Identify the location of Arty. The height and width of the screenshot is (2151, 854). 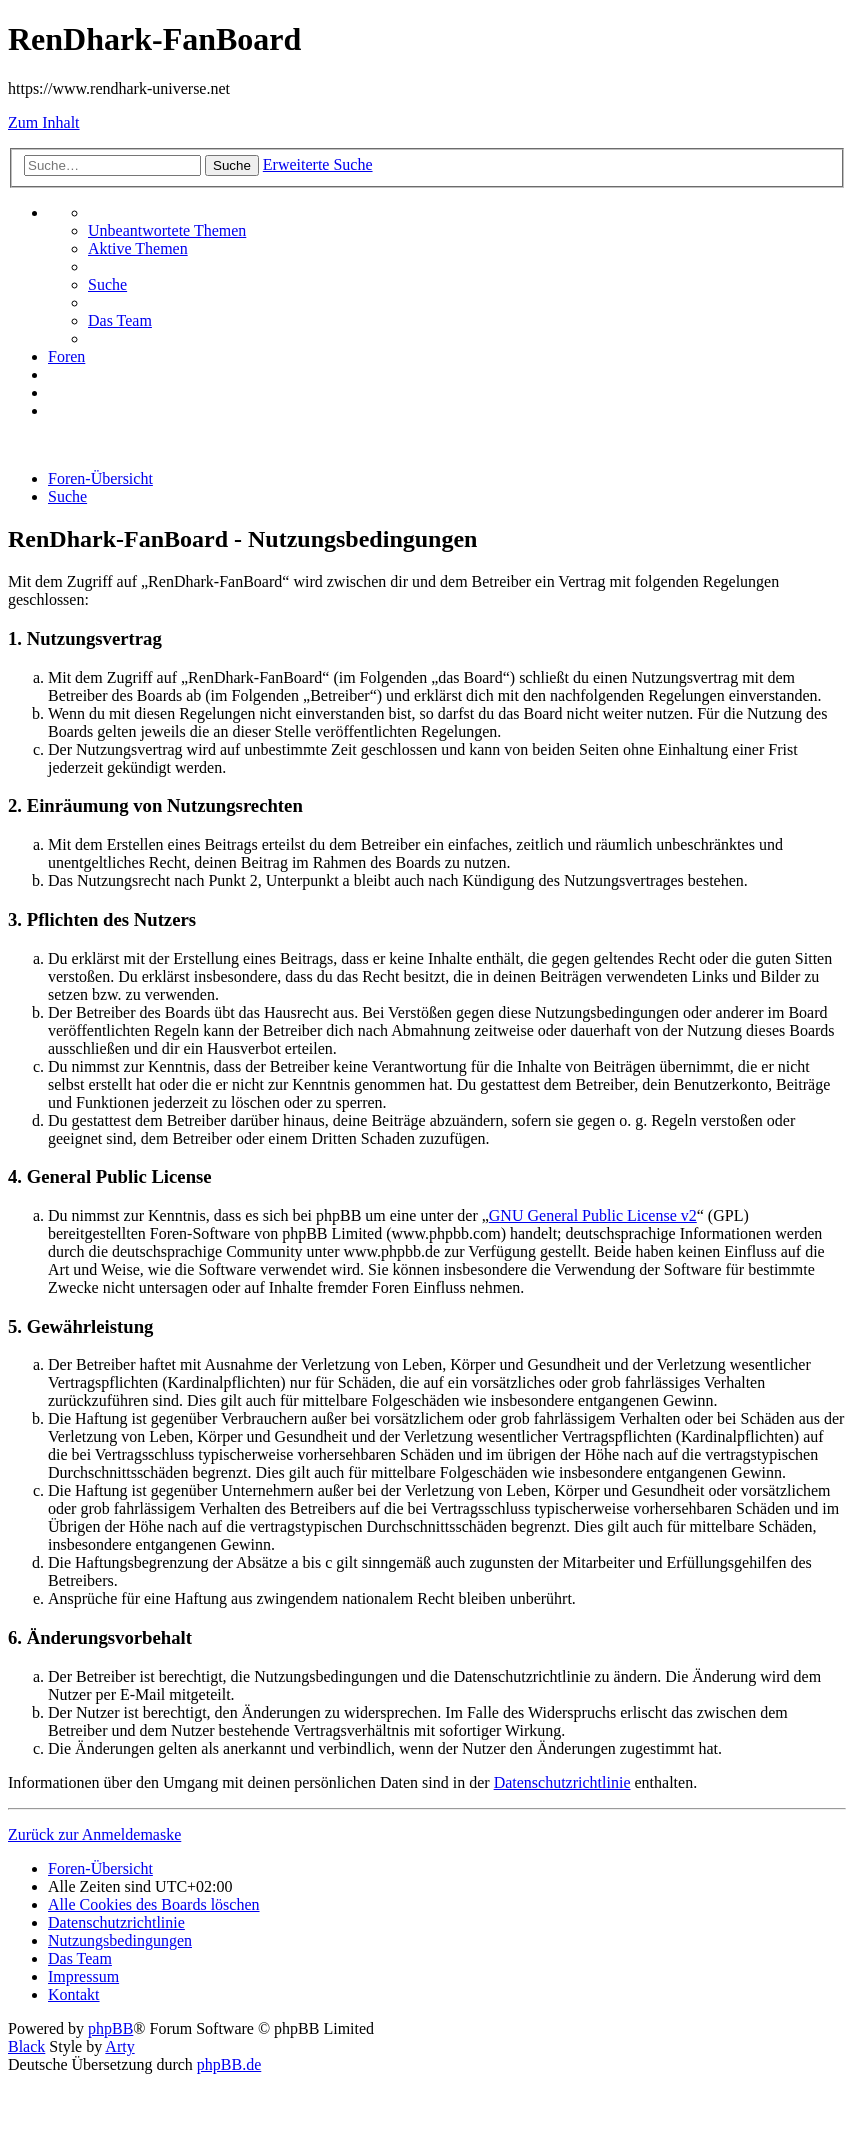
(119, 2046).